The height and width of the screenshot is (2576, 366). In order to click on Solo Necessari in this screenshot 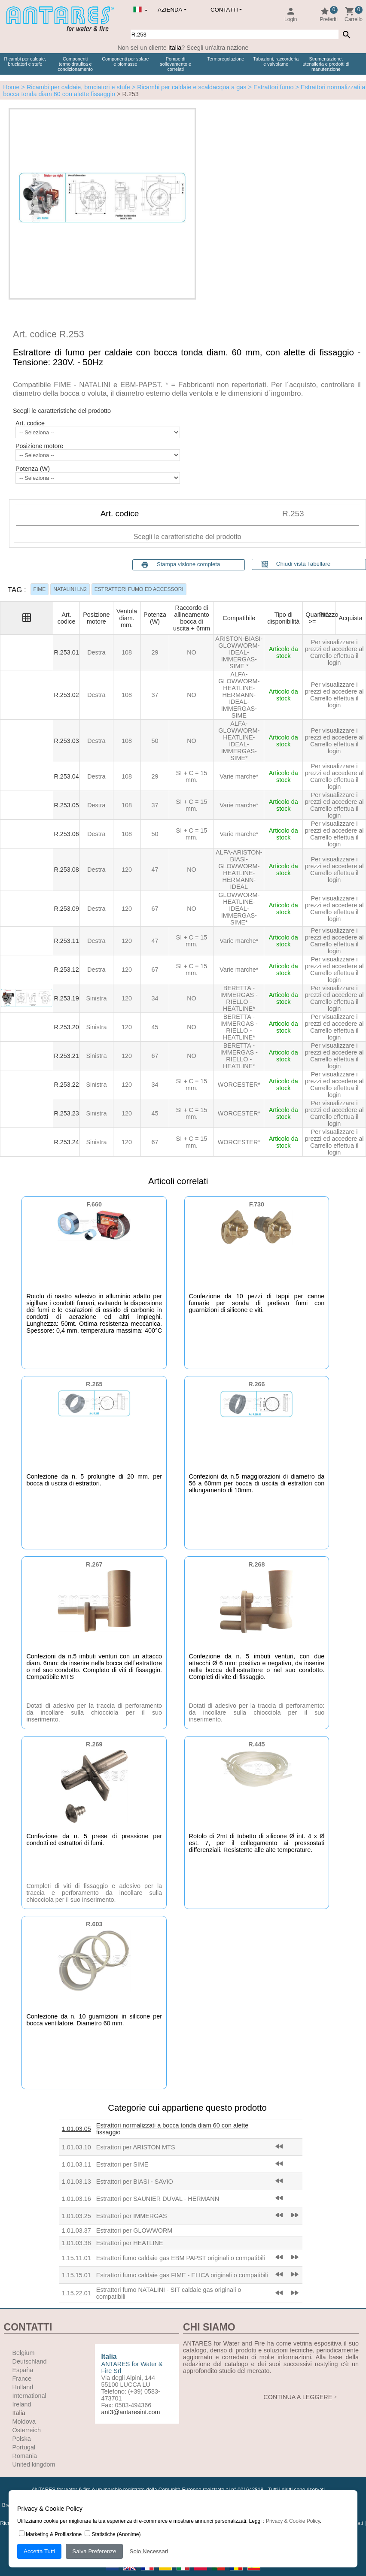, I will do `click(149, 2551)`.